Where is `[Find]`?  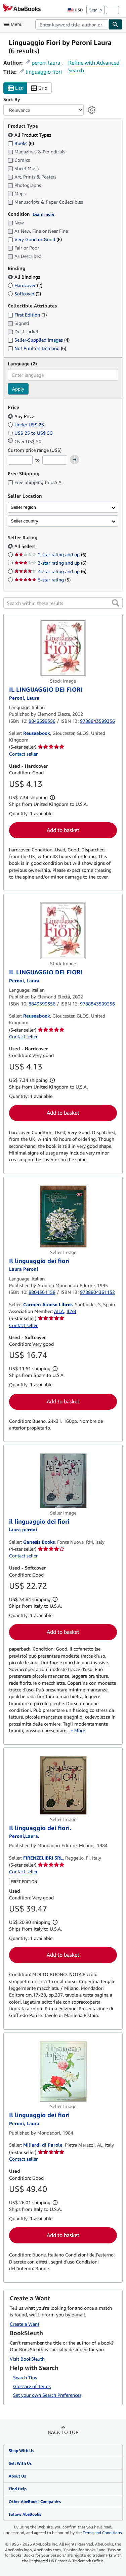
[Find] is located at coordinates (115, 24).